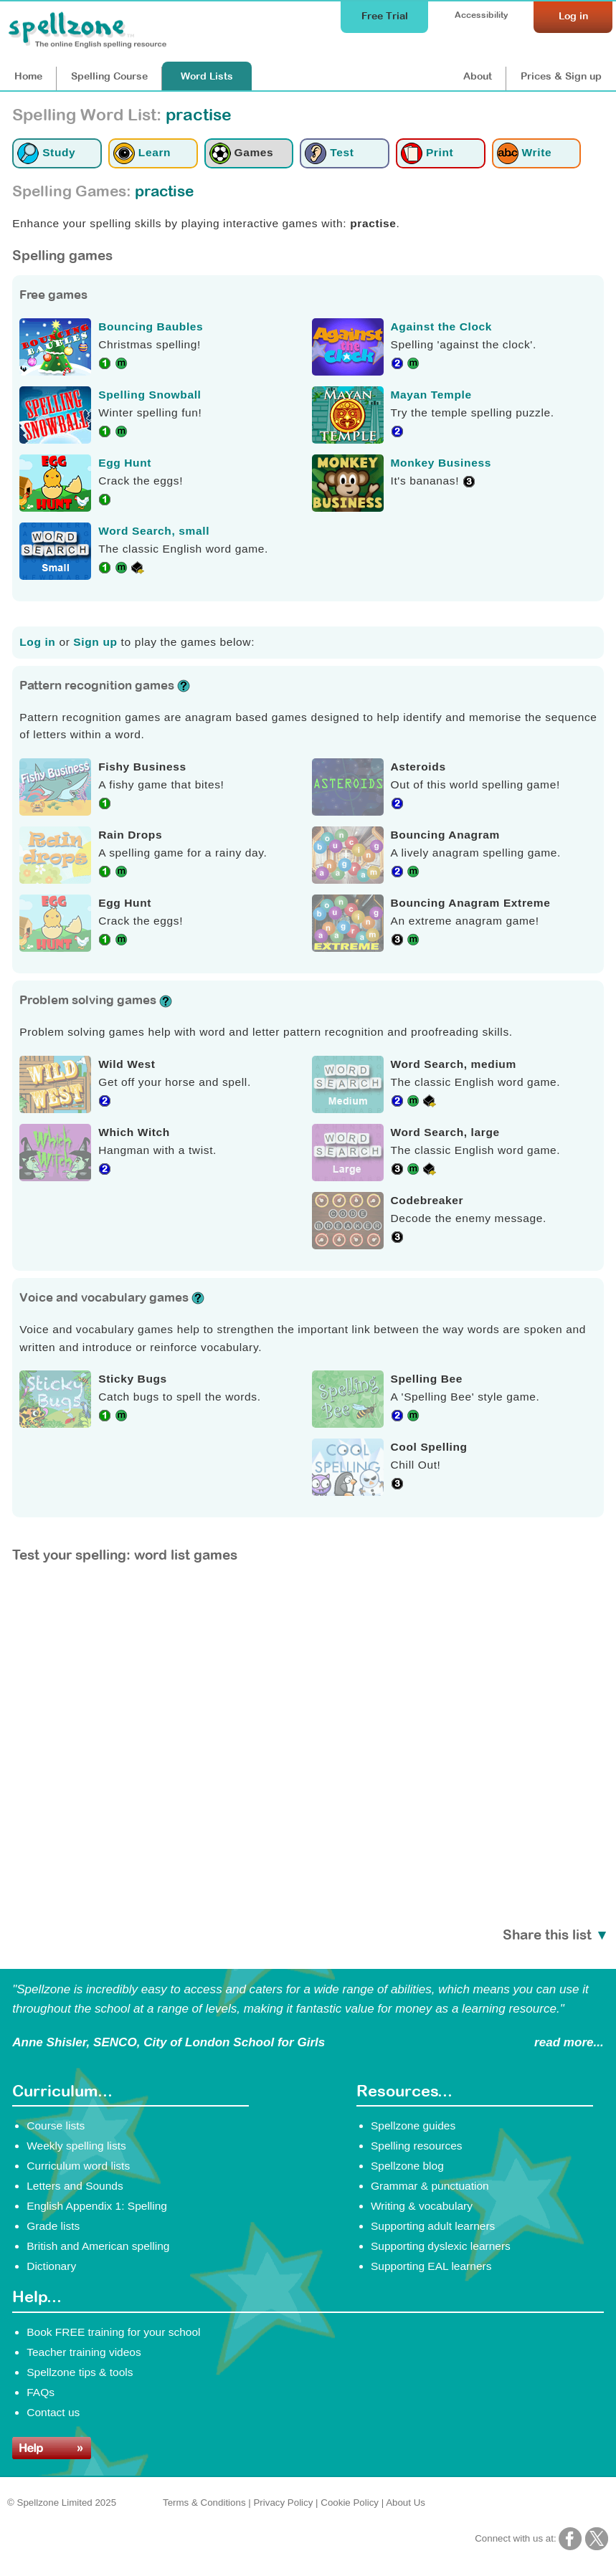 The height and width of the screenshot is (2576, 616). What do you see at coordinates (37, 642) in the screenshot?
I see `Log in` at bounding box center [37, 642].